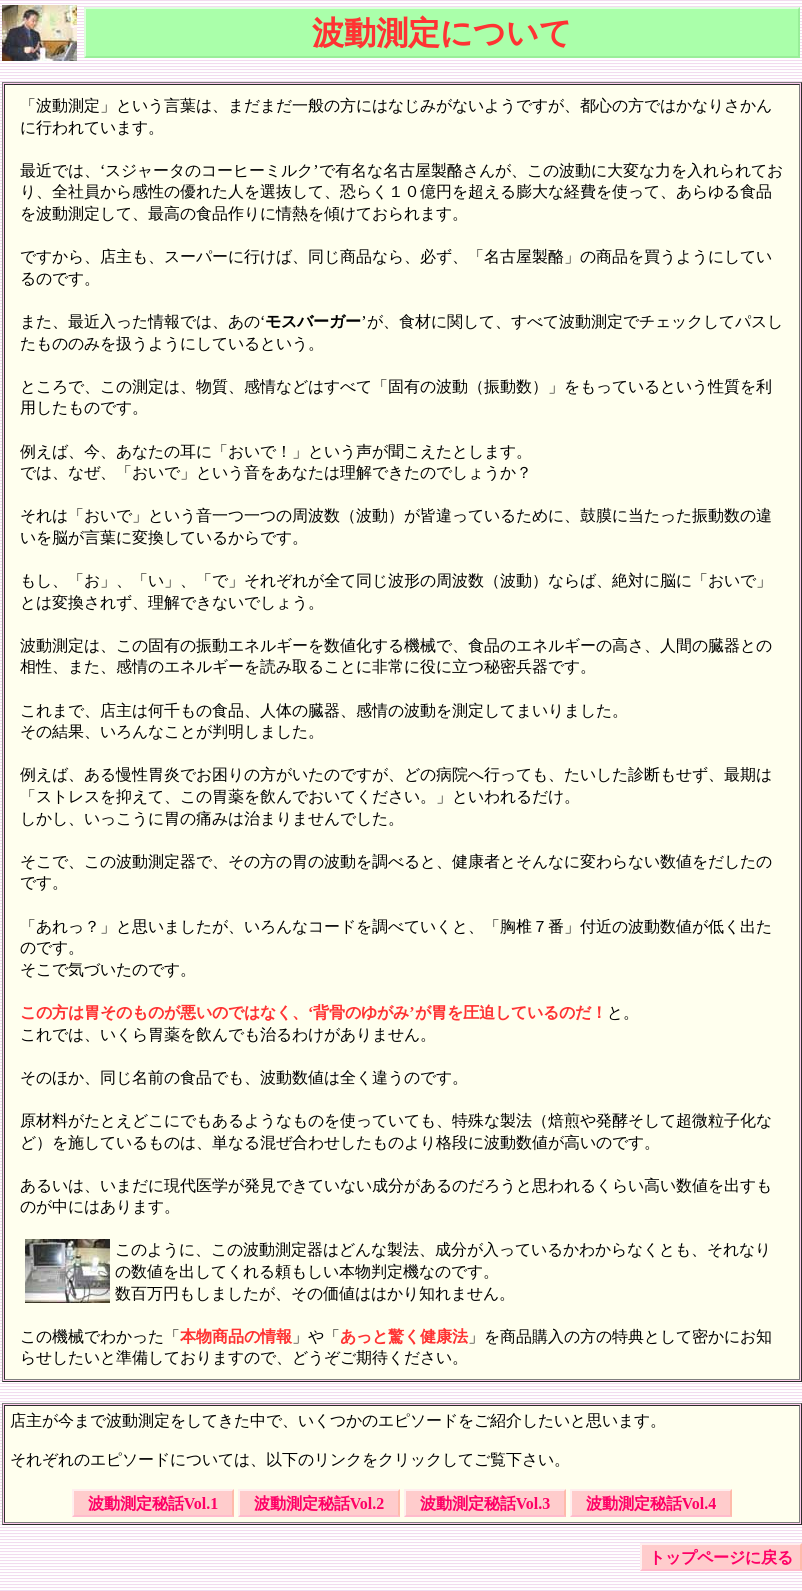  Describe the element at coordinates (721, 1557) in the screenshot. I see `トップページに戻る` at that location.